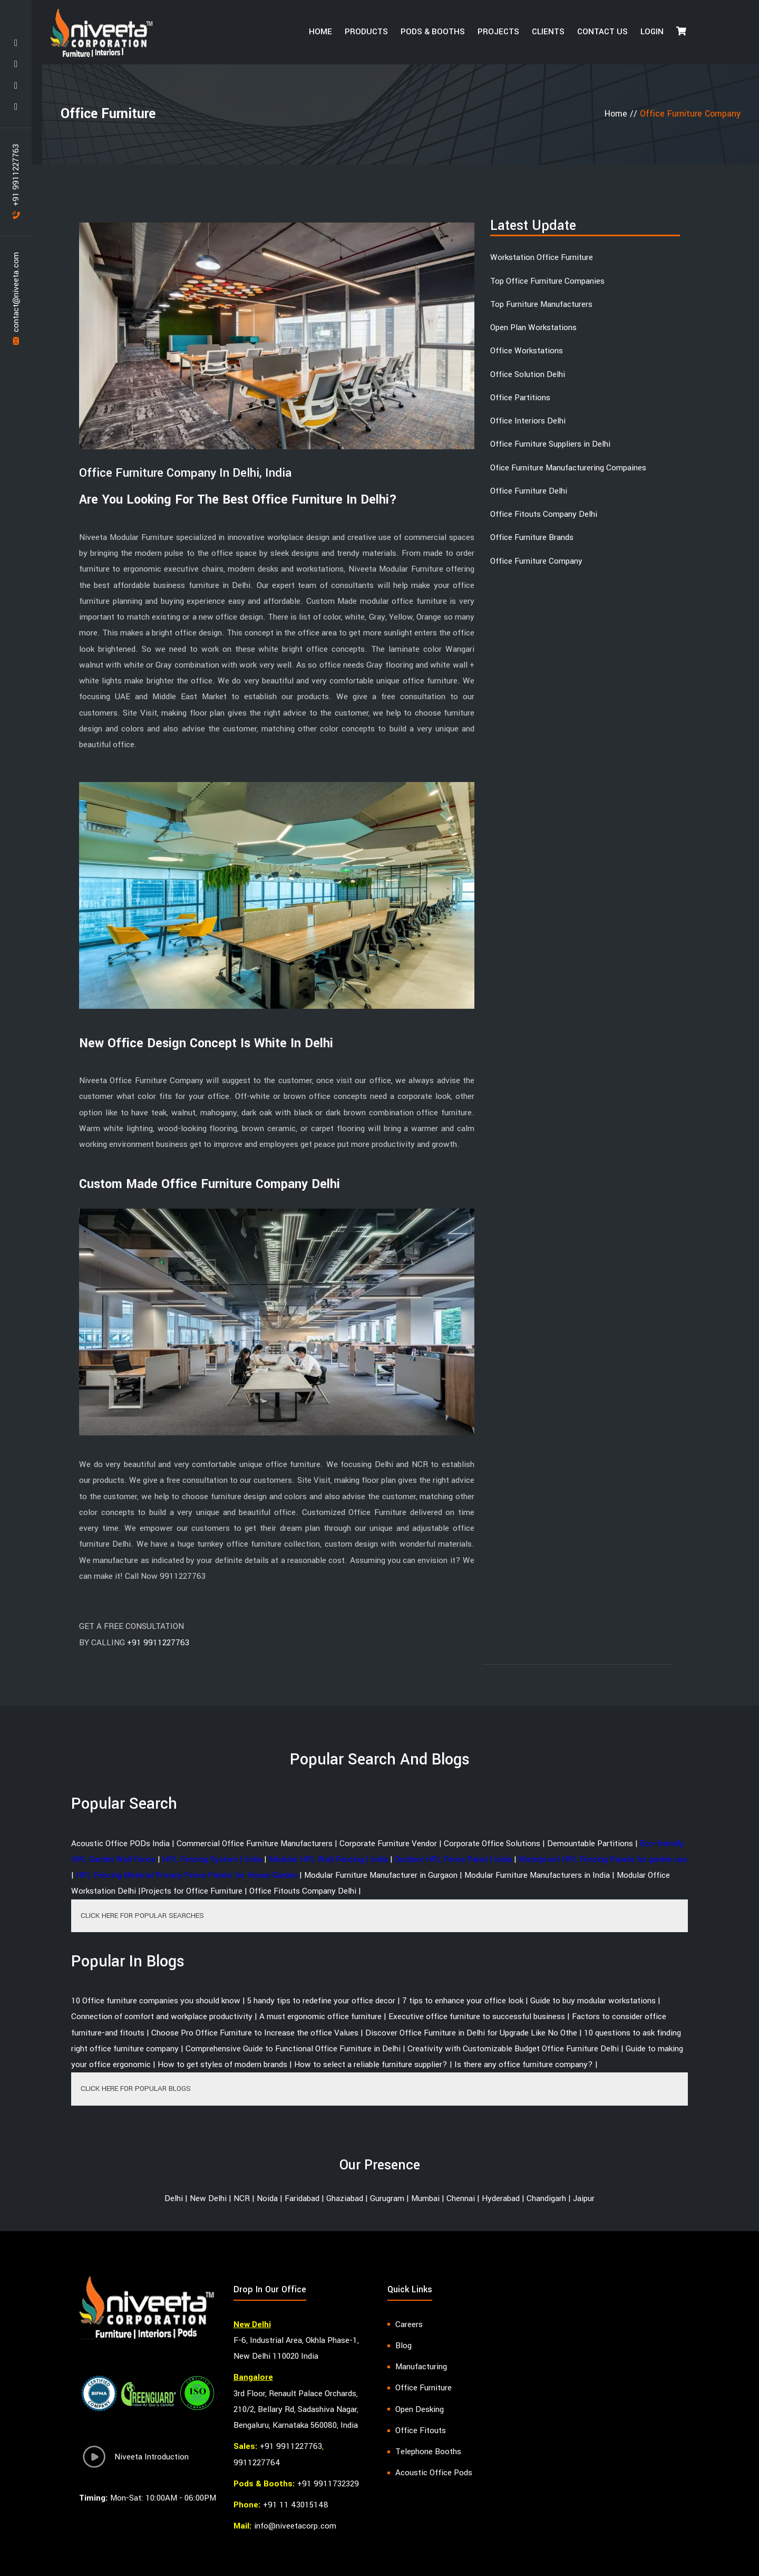 The height and width of the screenshot is (2576, 759). I want to click on Careers, so click(409, 2324).